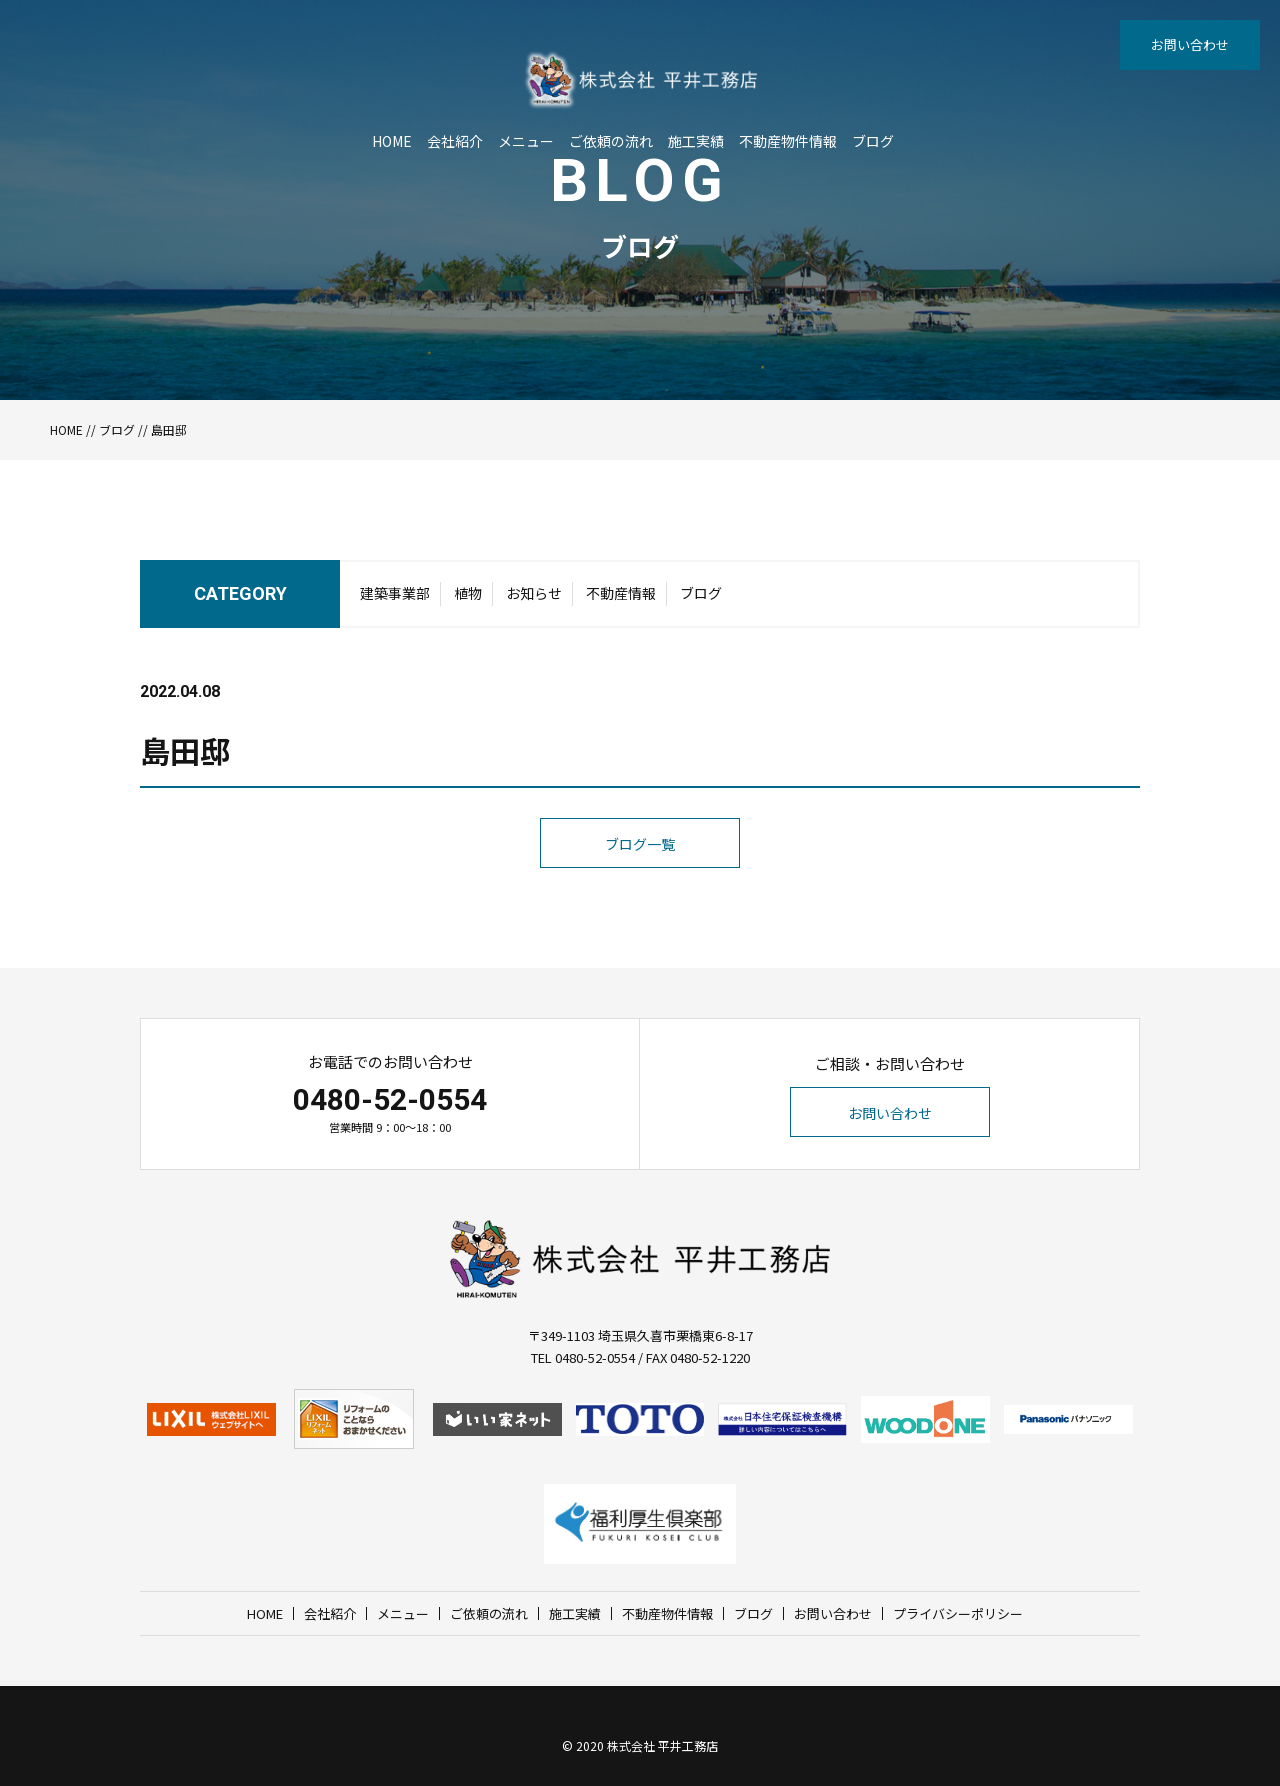  I want to click on 不動産情報, so click(621, 593).